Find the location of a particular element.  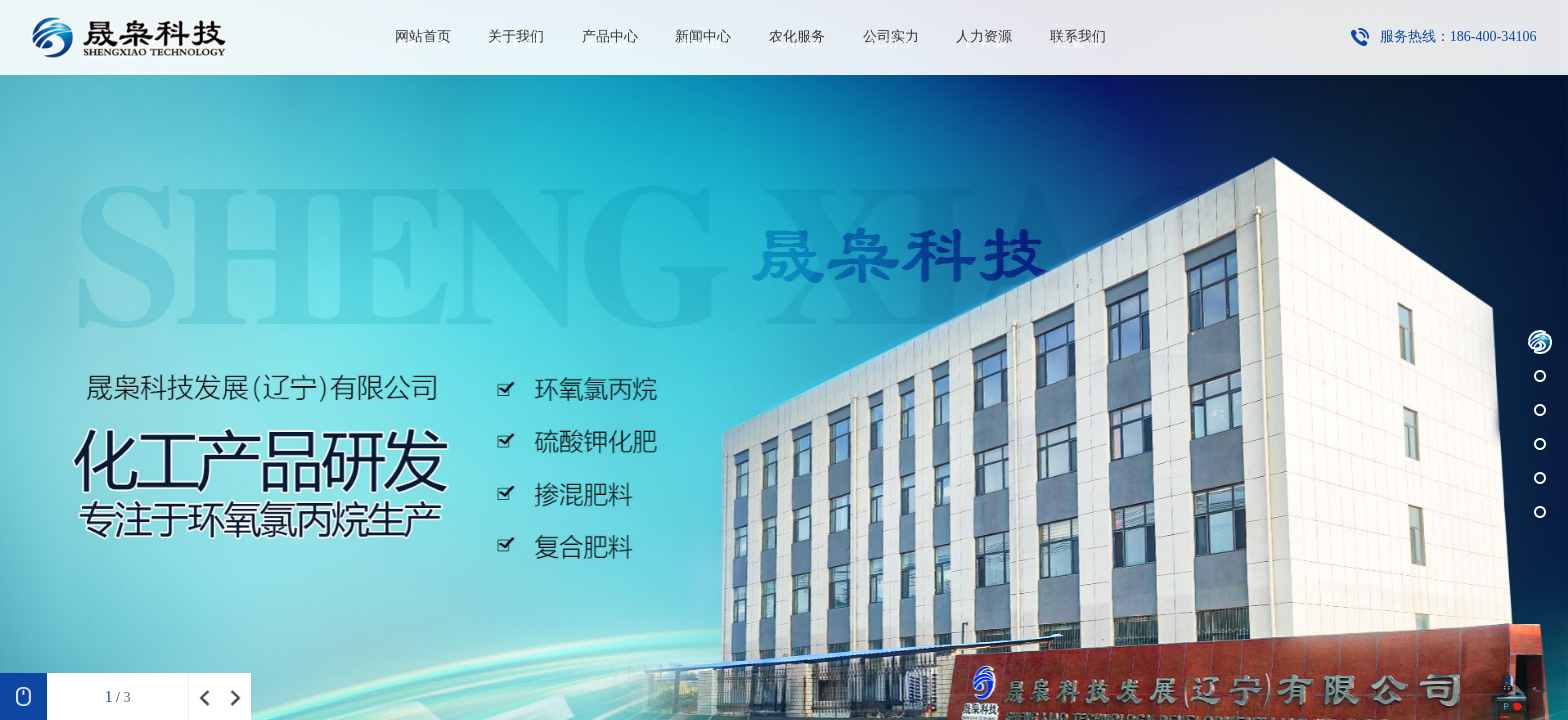

[button] is located at coordinates (1540, 342).